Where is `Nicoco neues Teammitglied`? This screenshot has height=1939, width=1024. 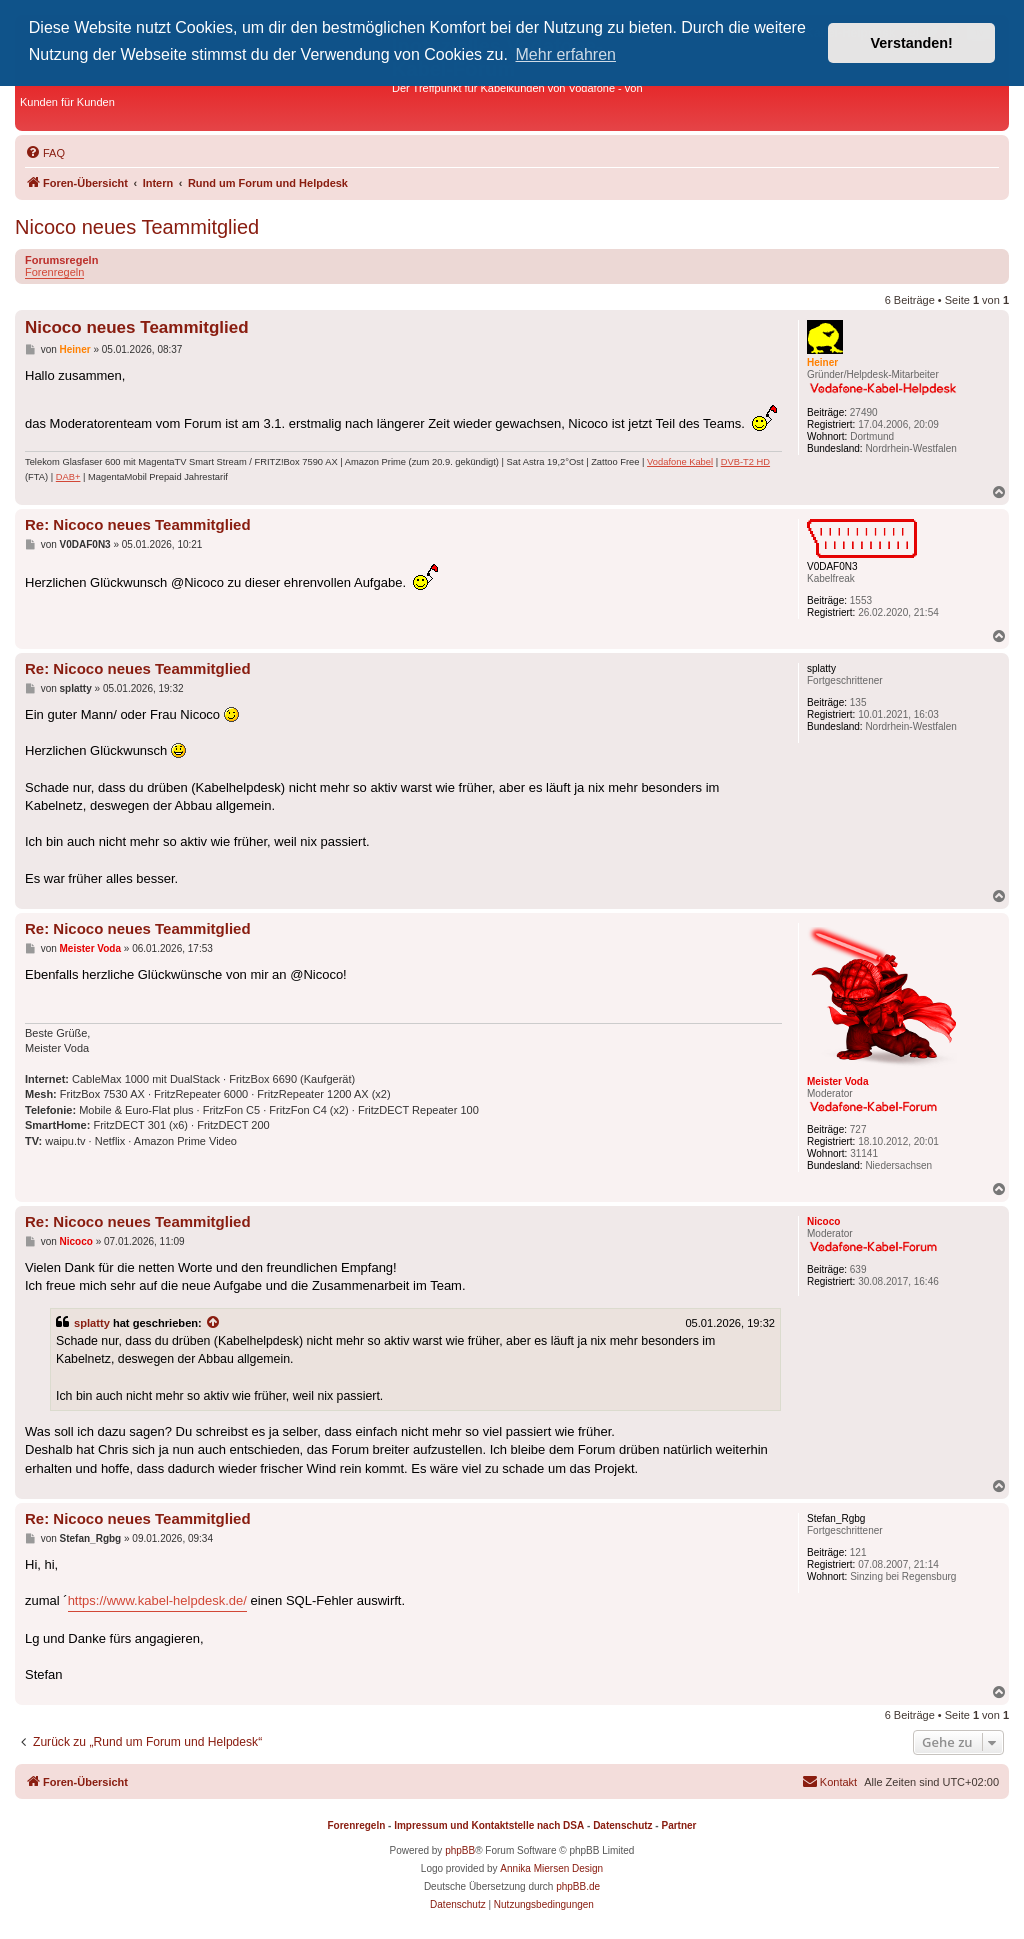 Nicoco neues Teammitglied is located at coordinates (137, 227).